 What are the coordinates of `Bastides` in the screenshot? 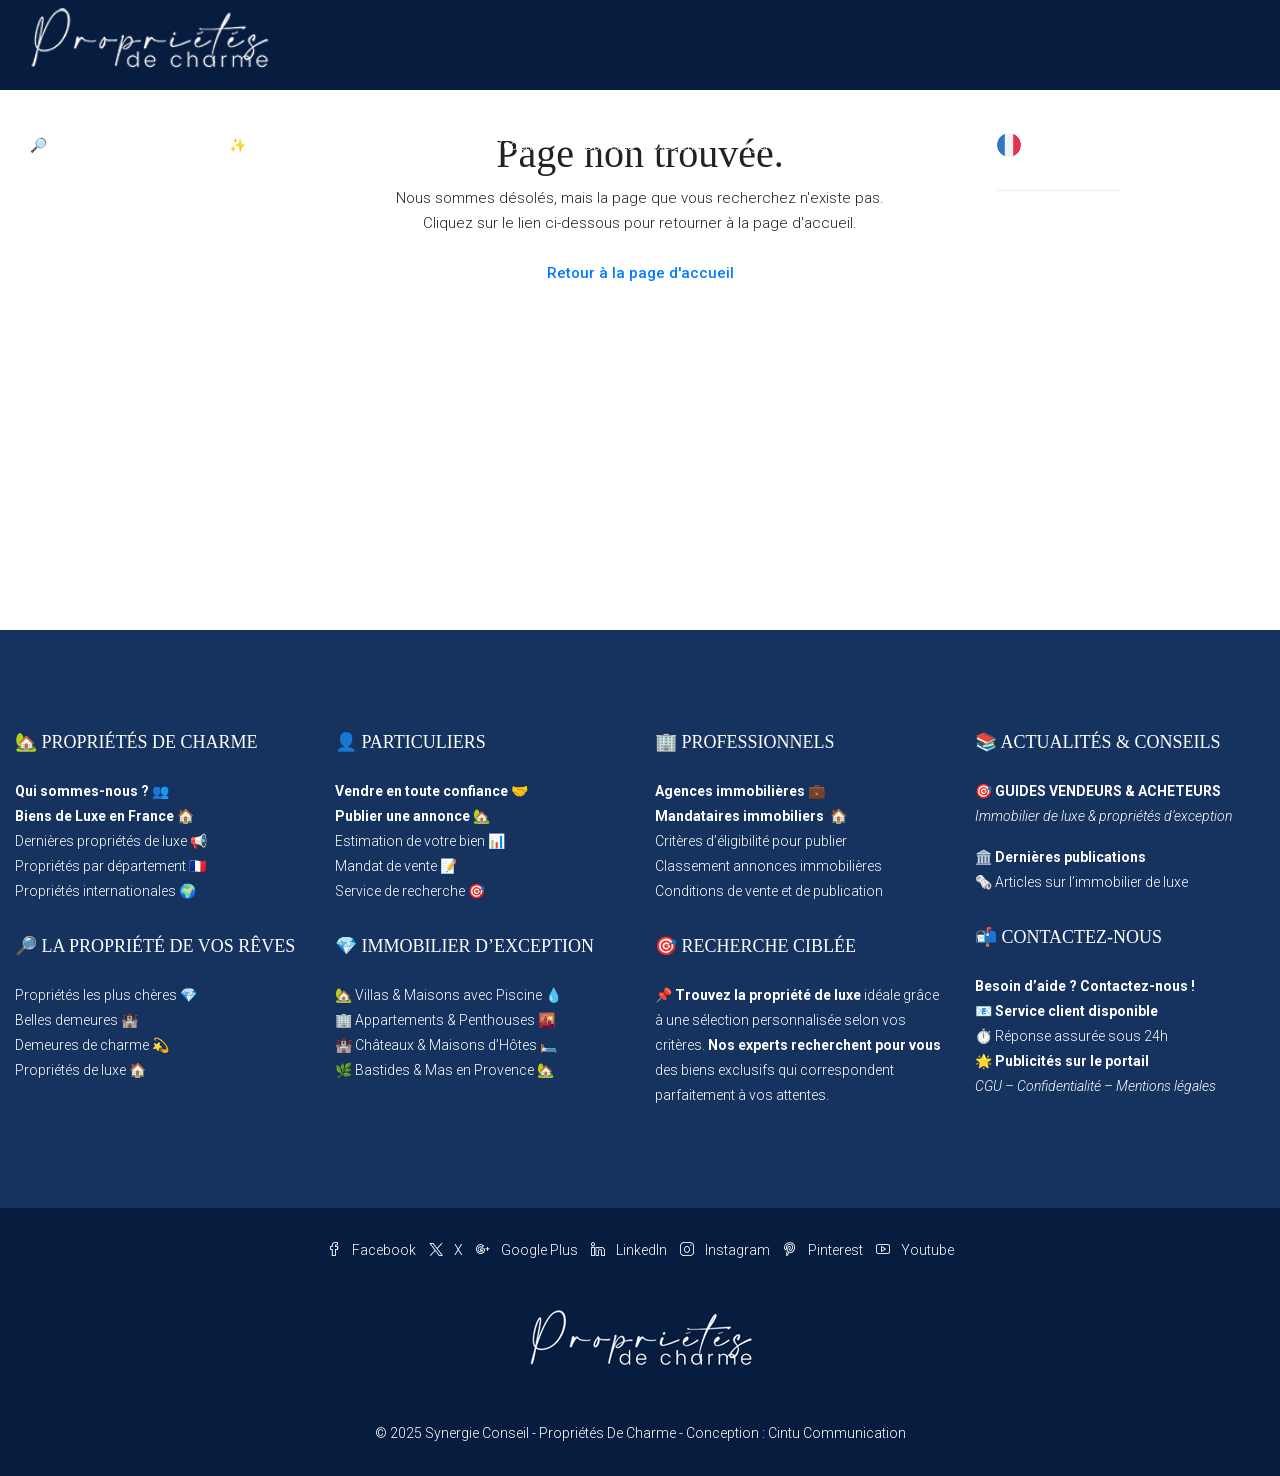 It's located at (382, 1070).